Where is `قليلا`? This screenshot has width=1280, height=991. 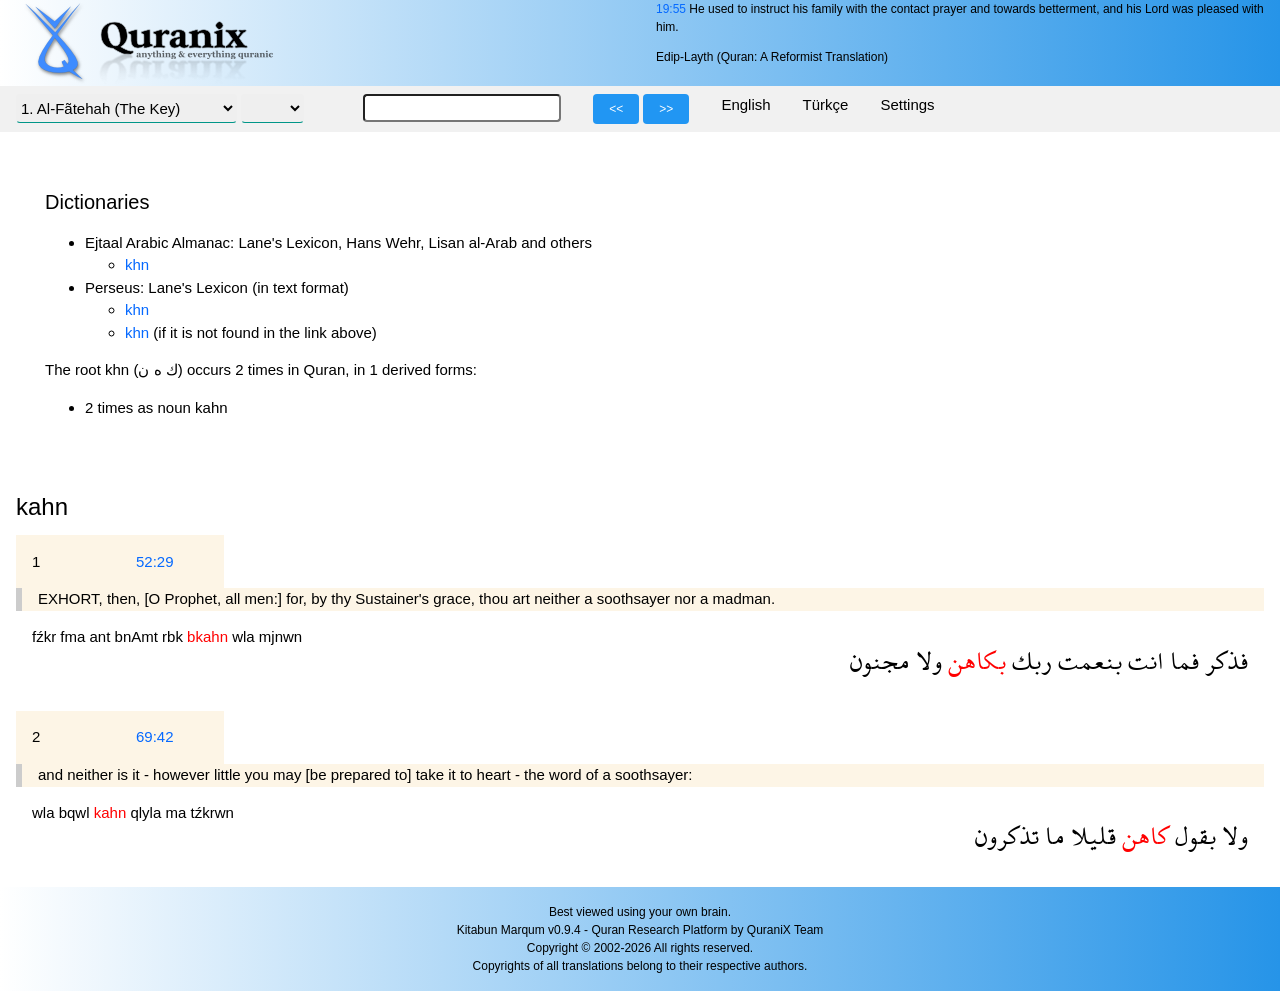
قليلا is located at coordinates (1090, 835).